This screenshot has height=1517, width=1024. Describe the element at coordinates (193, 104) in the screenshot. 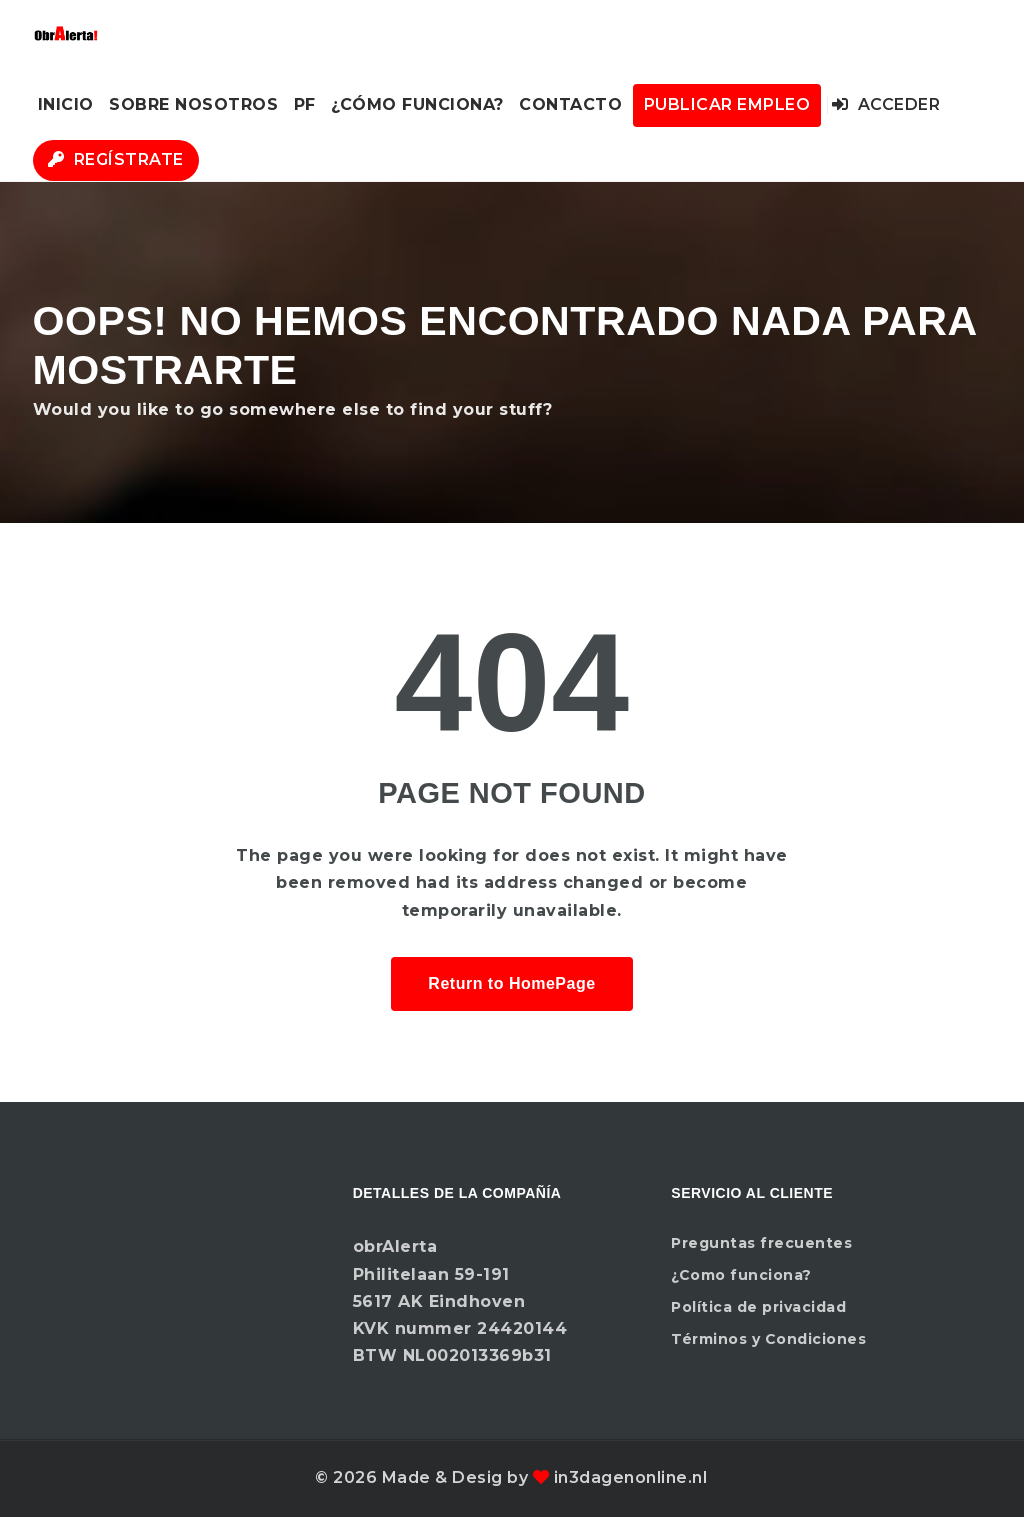

I see `Sobre nosotros` at that location.